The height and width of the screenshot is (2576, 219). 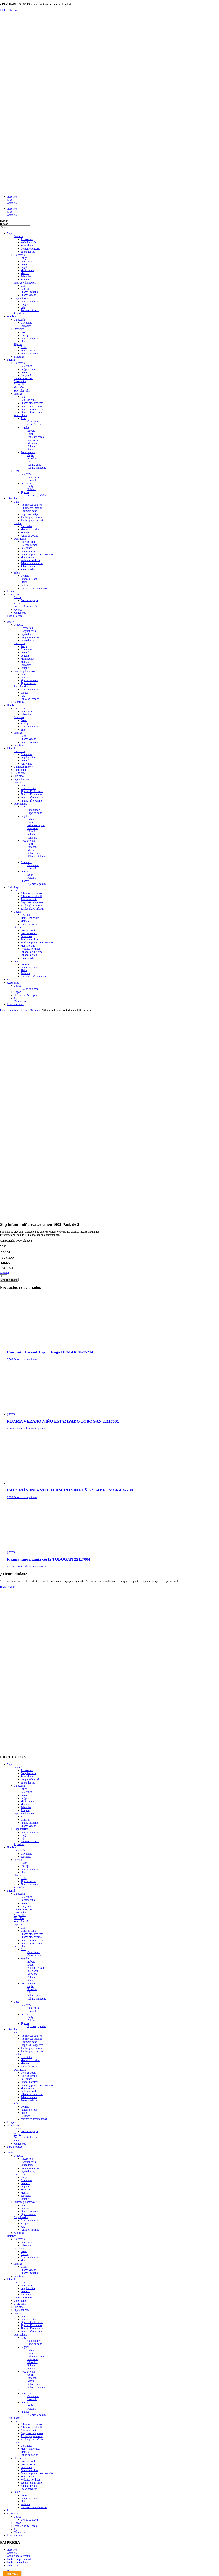 I want to click on Salón, so click(x=17, y=572).